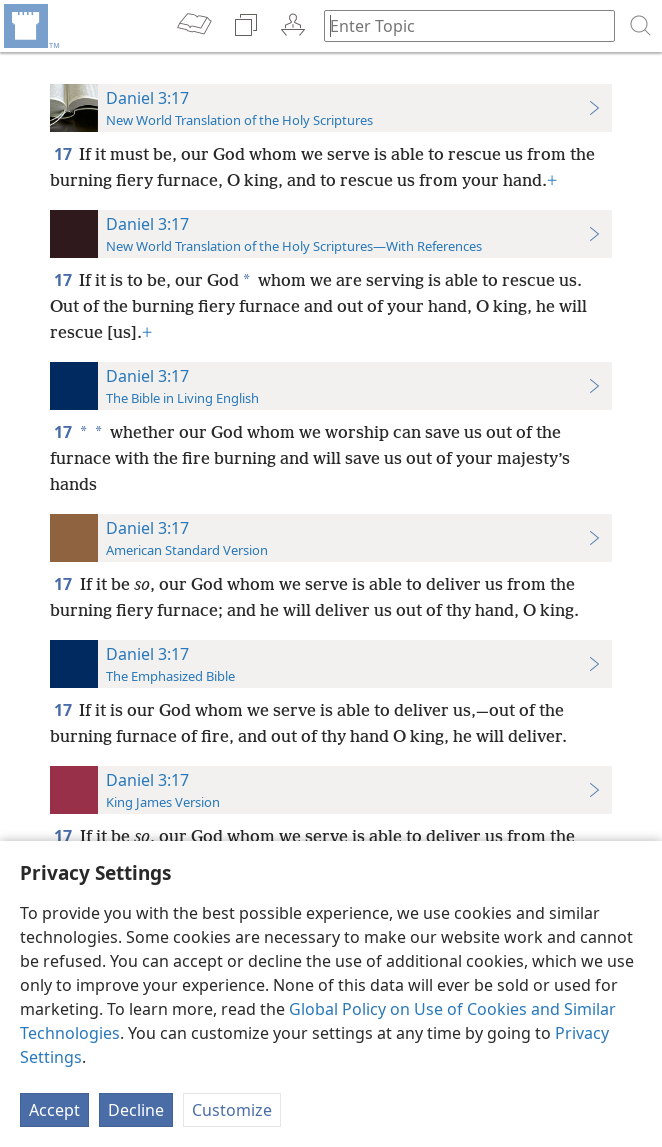 The image size is (662, 1147). What do you see at coordinates (136, 1110) in the screenshot?
I see `Decline` at bounding box center [136, 1110].